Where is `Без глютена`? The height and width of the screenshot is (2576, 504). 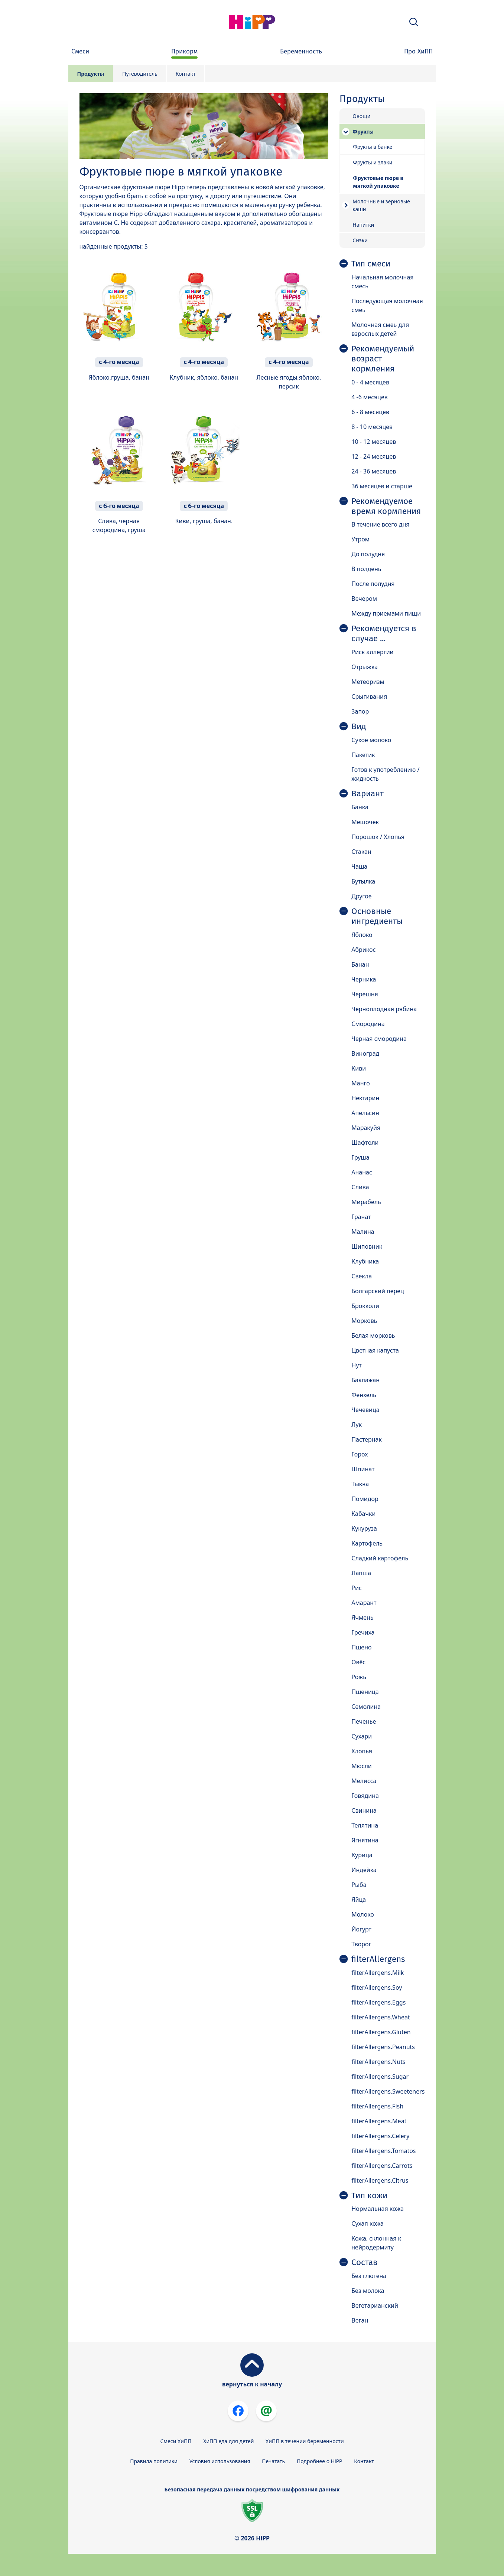 Без глютена is located at coordinates (368, 2276).